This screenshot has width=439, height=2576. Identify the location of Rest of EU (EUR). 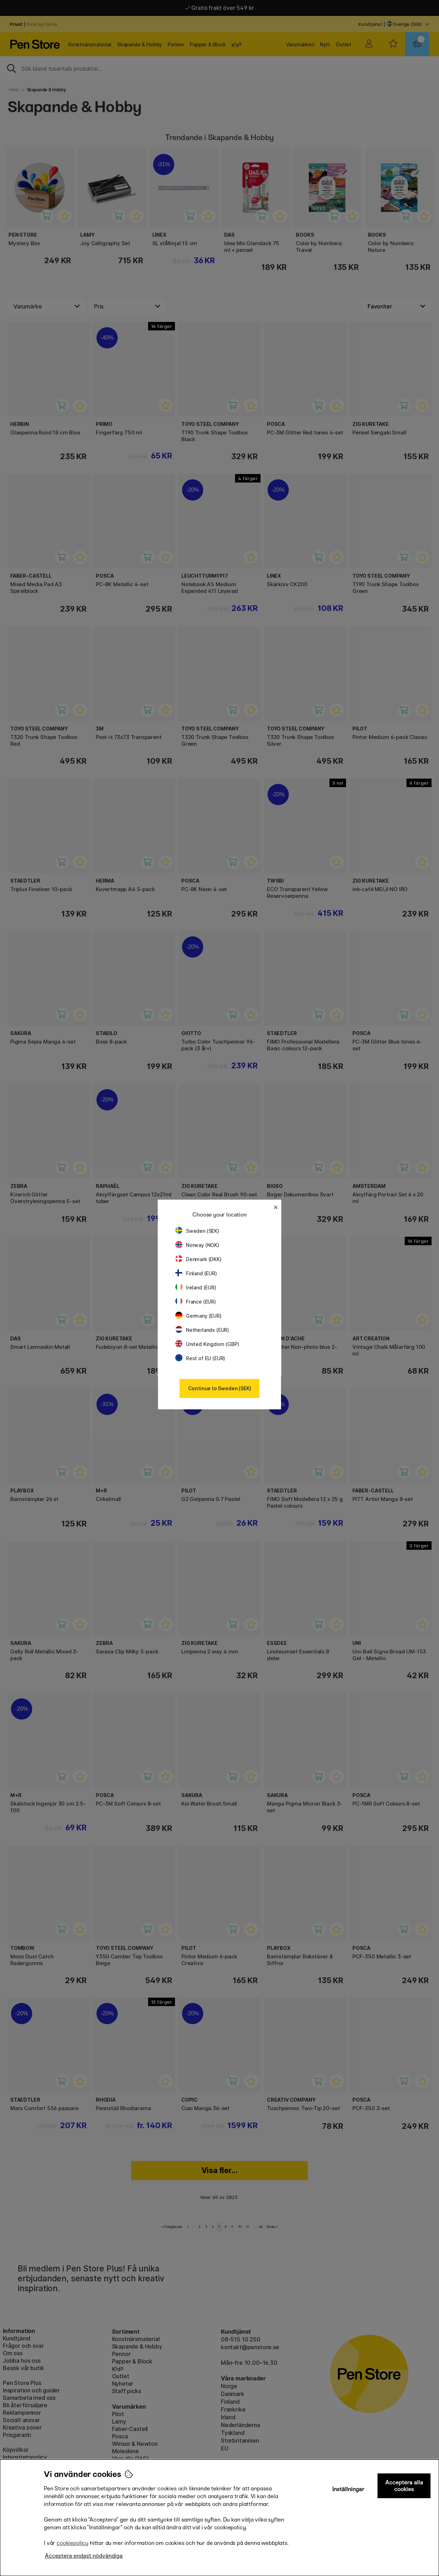
(200, 1358).